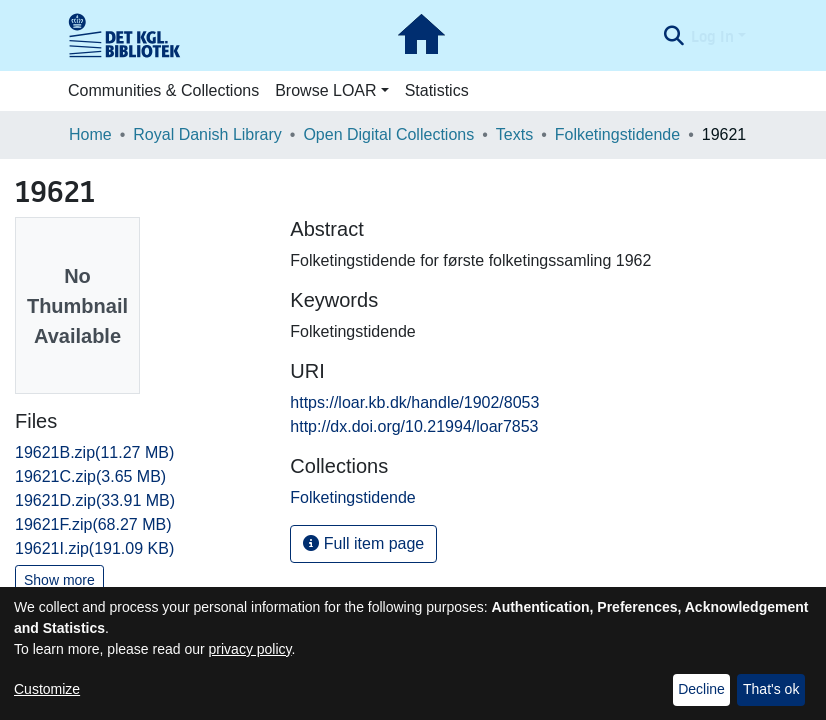 Image resolution: width=826 pixels, height=720 pixels. I want to click on https://loar.kb.dk/handle/1902/8053, so click(414, 402).